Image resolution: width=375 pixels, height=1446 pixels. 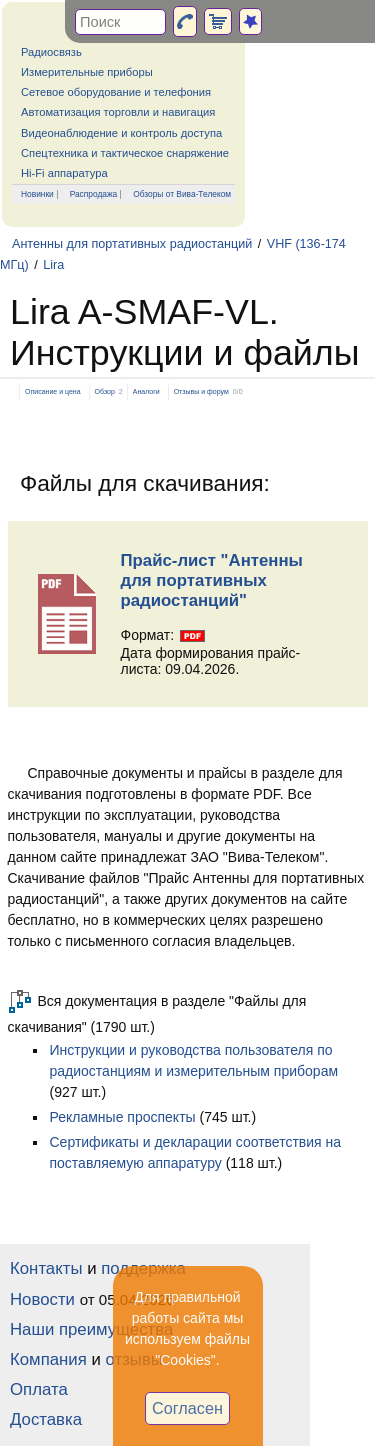 What do you see at coordinates (53, 391) in the screenshot?
I see `Описание и цена` at bounding box center [53, 391].